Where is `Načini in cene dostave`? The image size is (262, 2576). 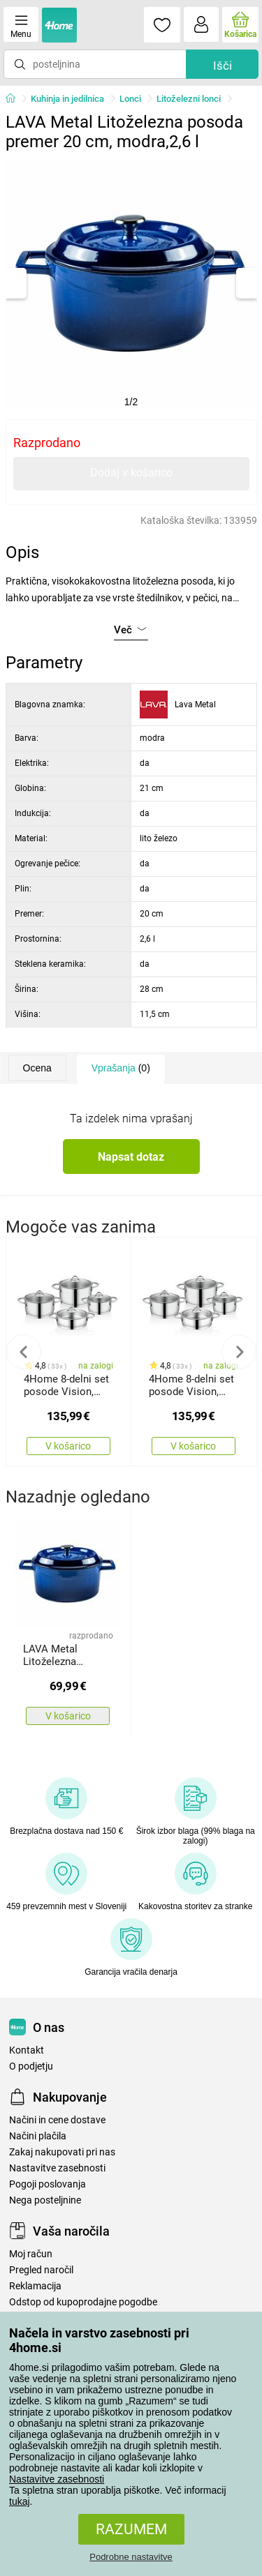
Načini in cene dostave is located at coordinates (57, 2120).